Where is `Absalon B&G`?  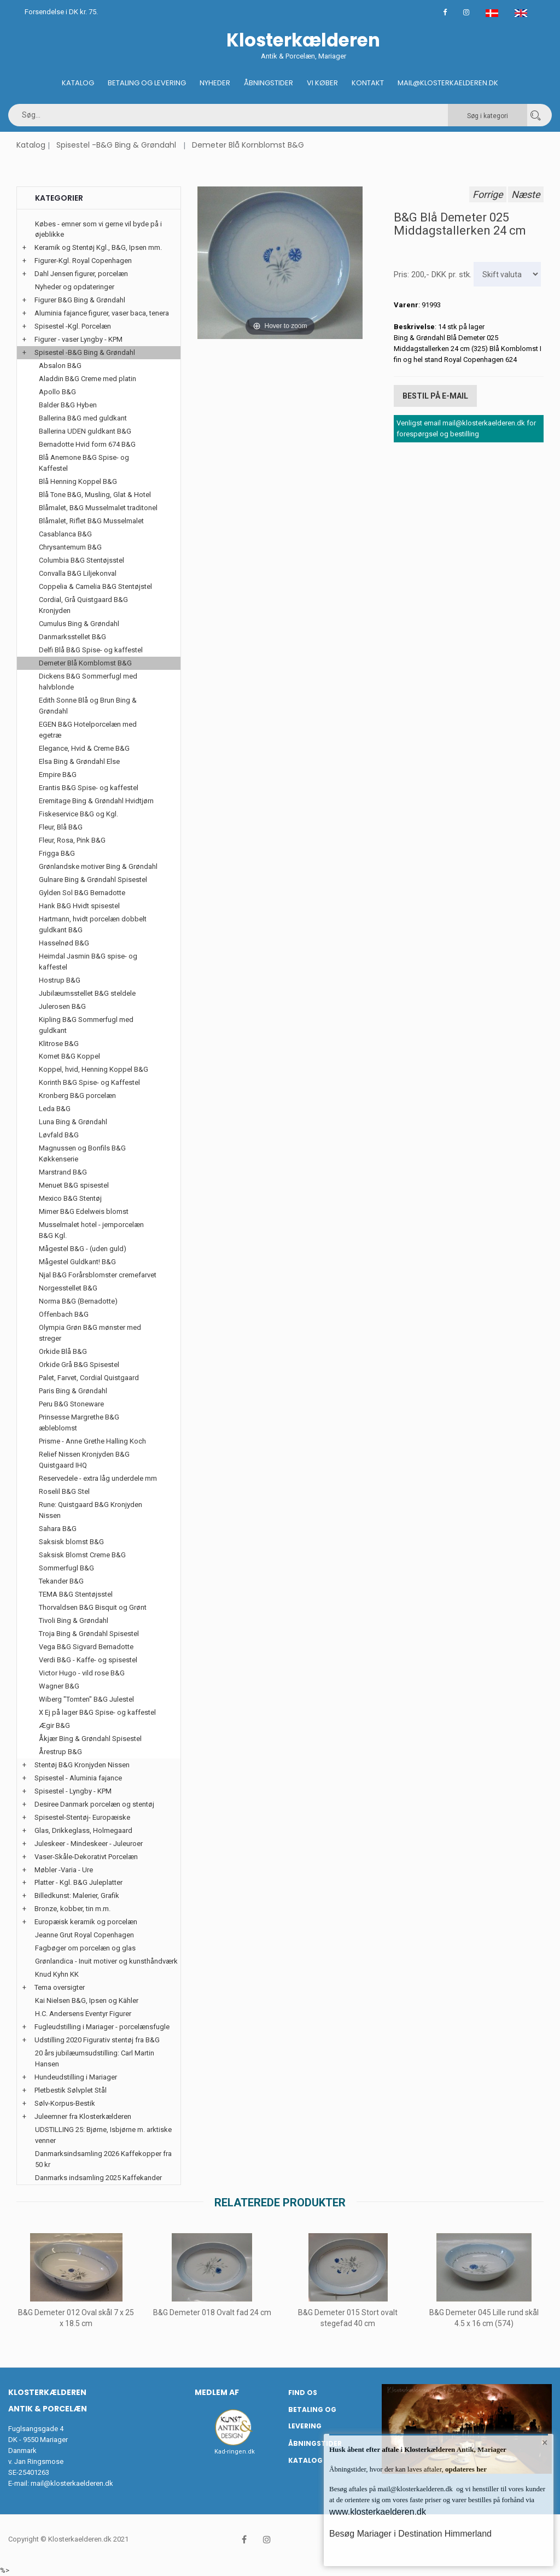
Absalon B&G is located at coordinates (60, 365).